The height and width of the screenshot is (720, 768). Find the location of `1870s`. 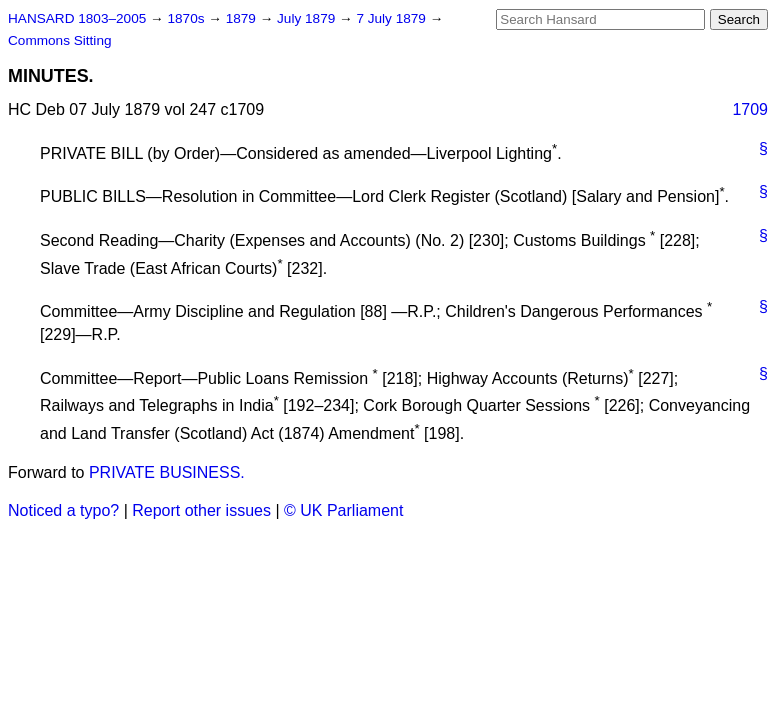

1870s is located at coordinates (187, 18).